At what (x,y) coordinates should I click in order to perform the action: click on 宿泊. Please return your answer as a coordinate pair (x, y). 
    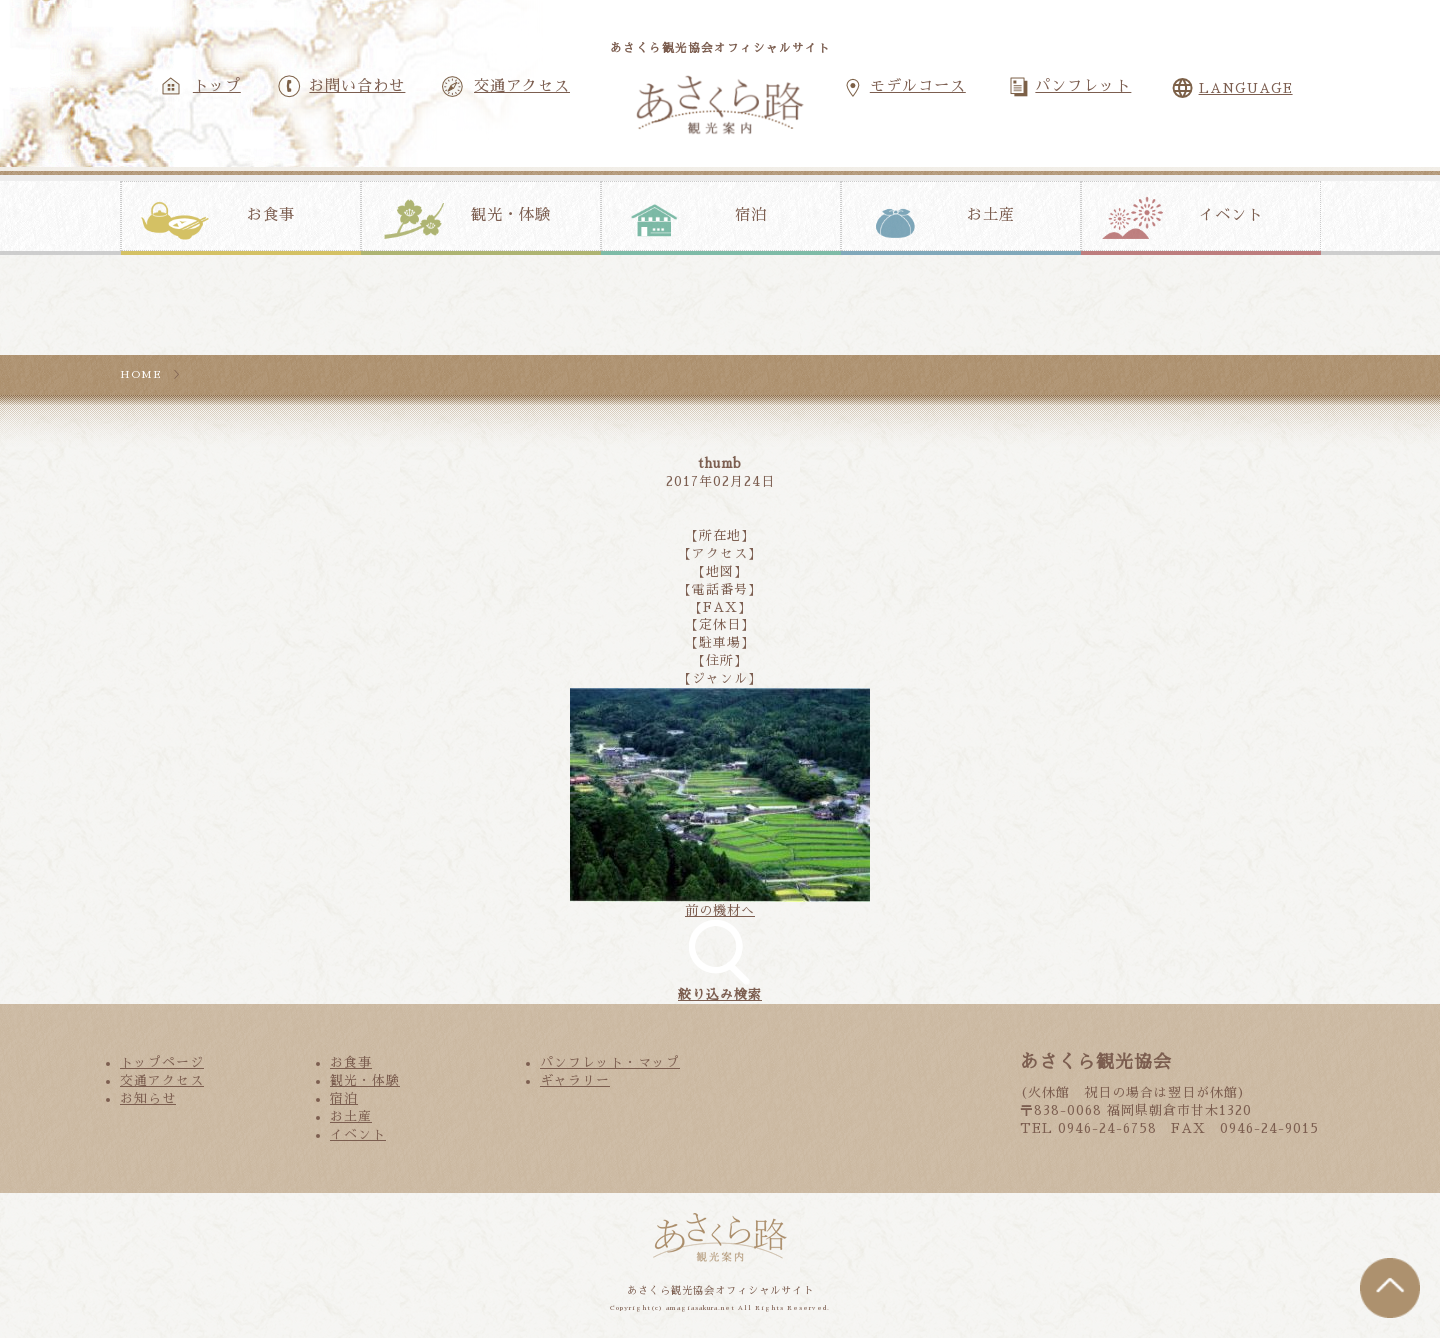
    Looking at the image, I should click on (751, 215).